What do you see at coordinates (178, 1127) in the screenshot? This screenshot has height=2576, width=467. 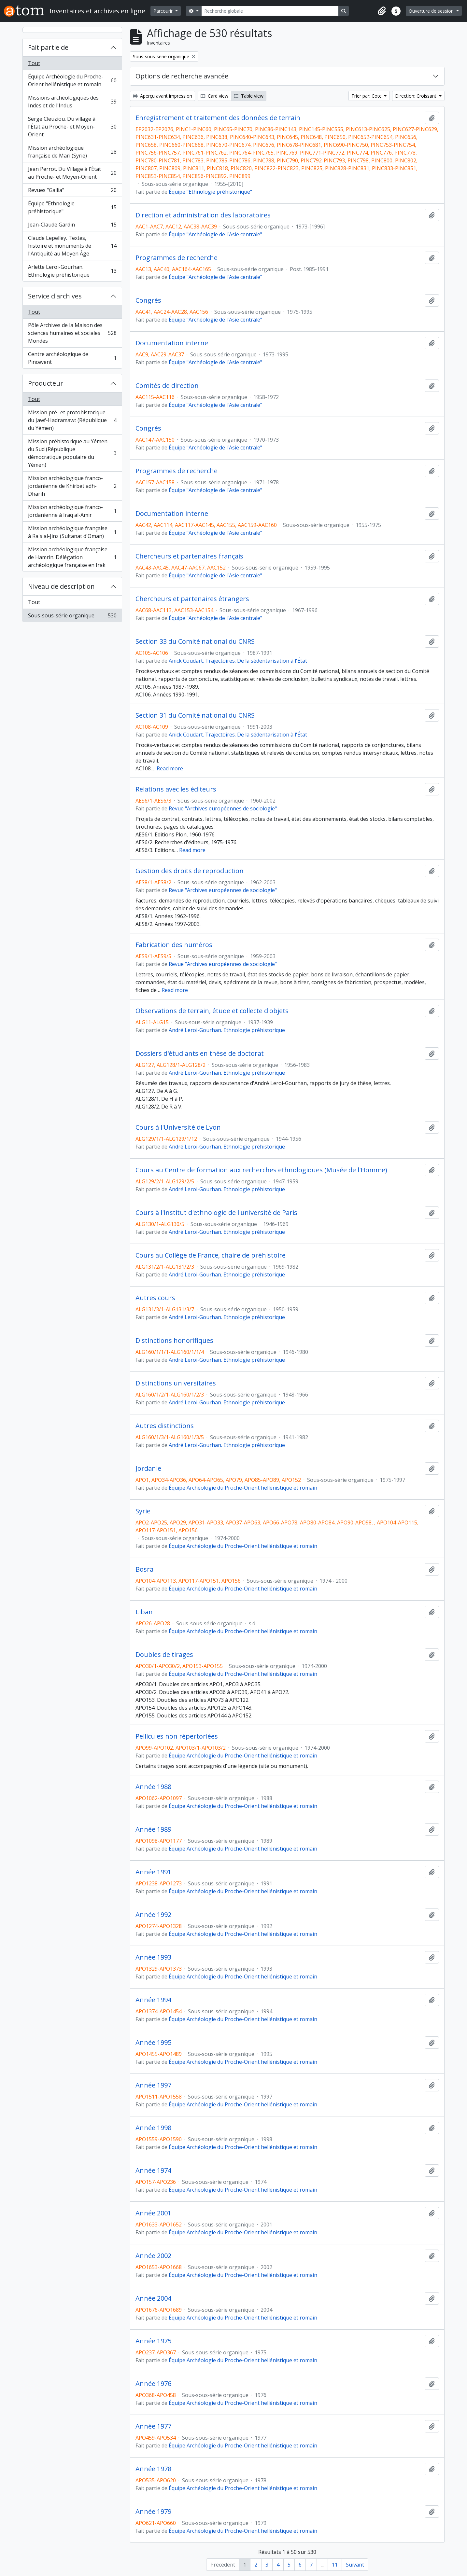 I see `Cours à l'Université de Lyon` at bounding box center [178, 1127].